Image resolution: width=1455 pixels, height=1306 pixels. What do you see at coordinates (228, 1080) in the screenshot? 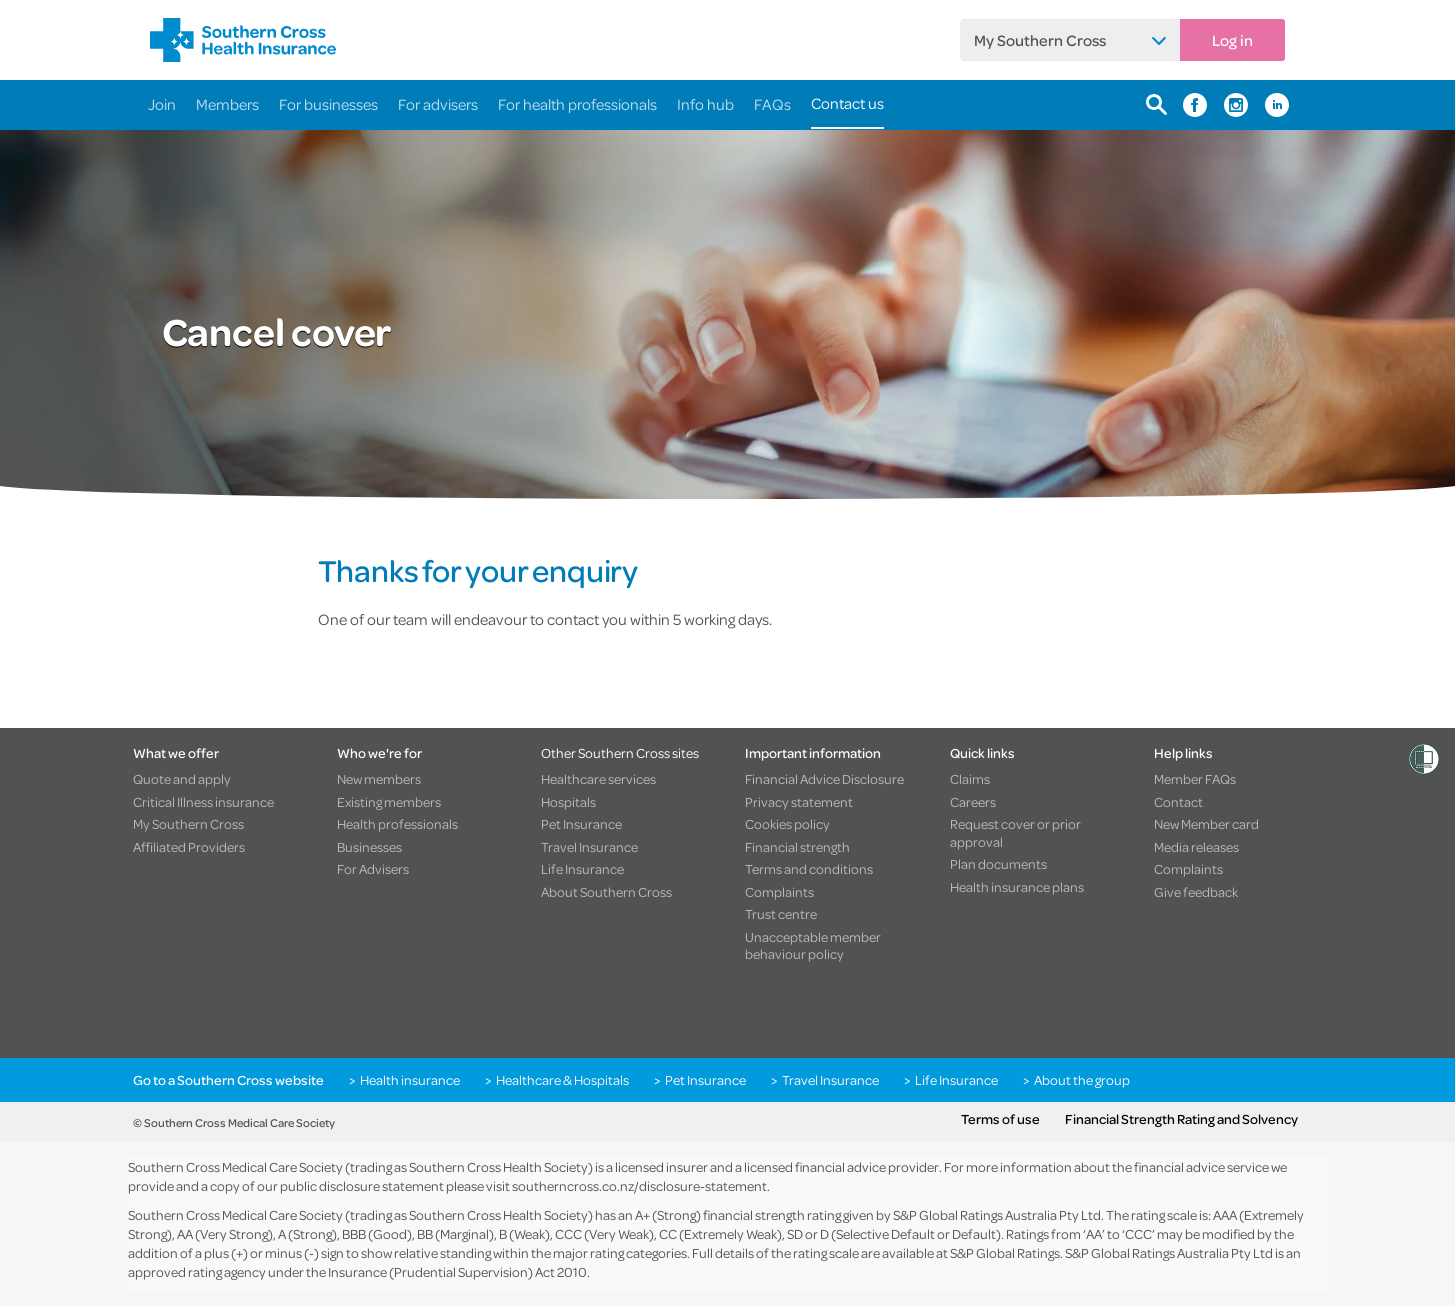
I see `Go to a Southern Cross website` at bounding box center [228, 1080].